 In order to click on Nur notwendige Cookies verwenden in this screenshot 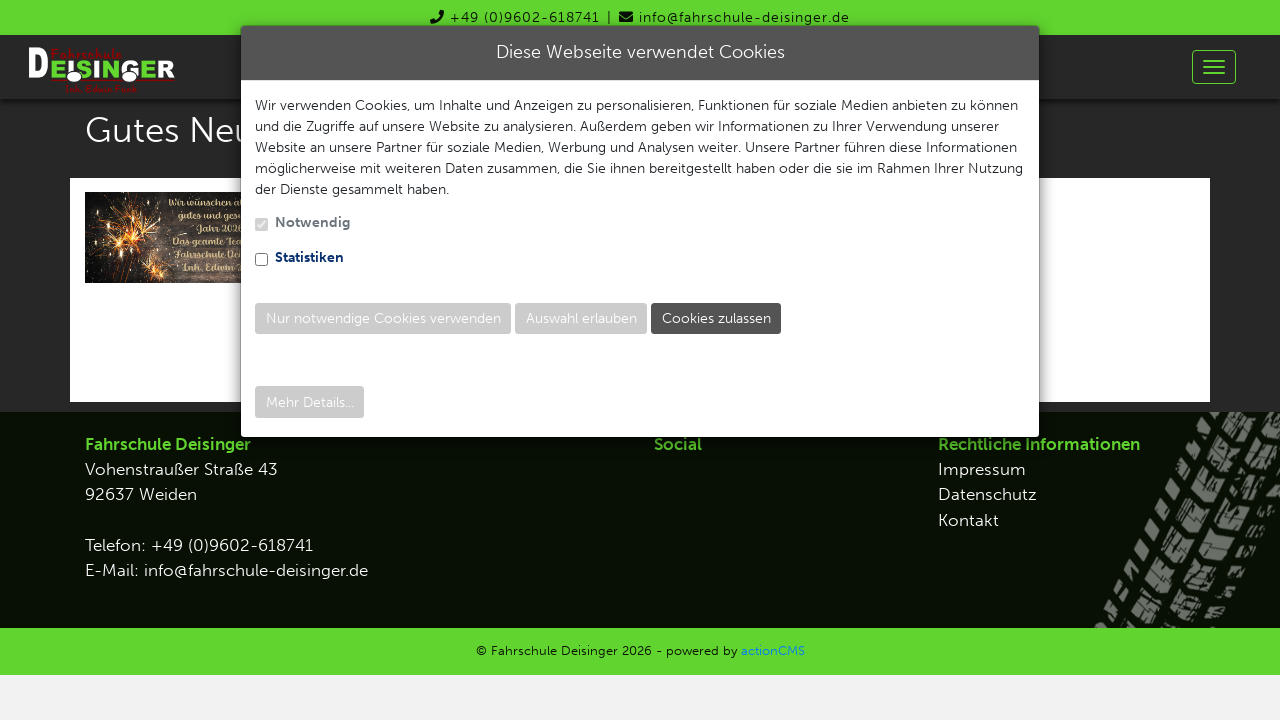, I will do `click(383, 318)`.